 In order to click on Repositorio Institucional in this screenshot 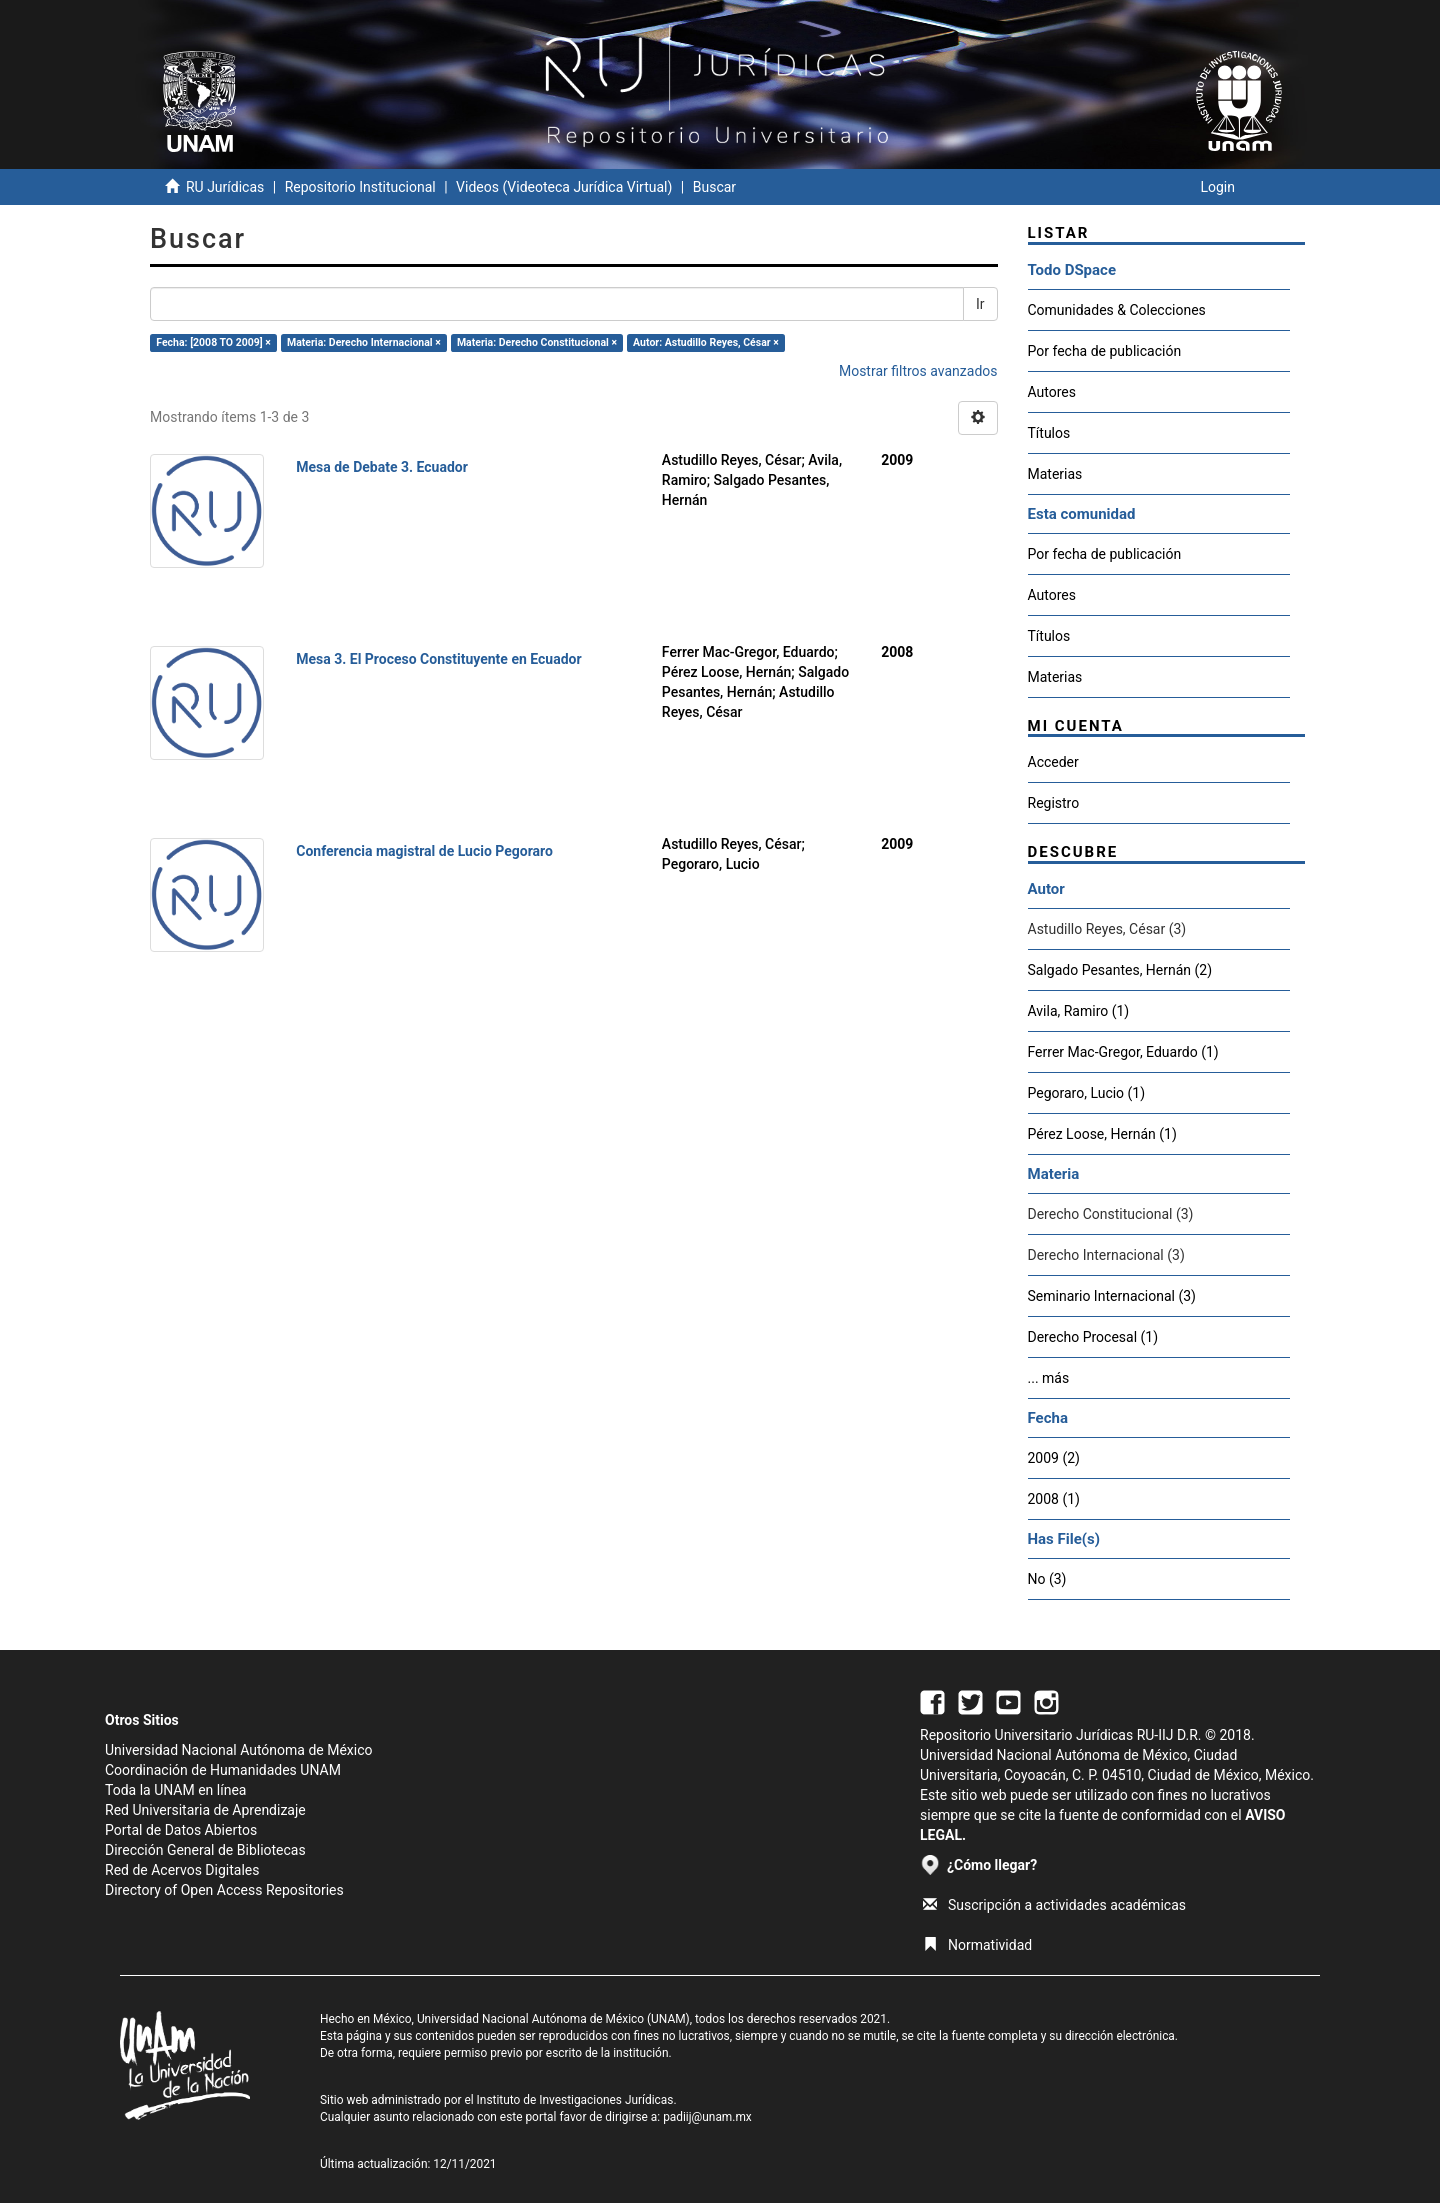, I will do `click(360, 187)`.